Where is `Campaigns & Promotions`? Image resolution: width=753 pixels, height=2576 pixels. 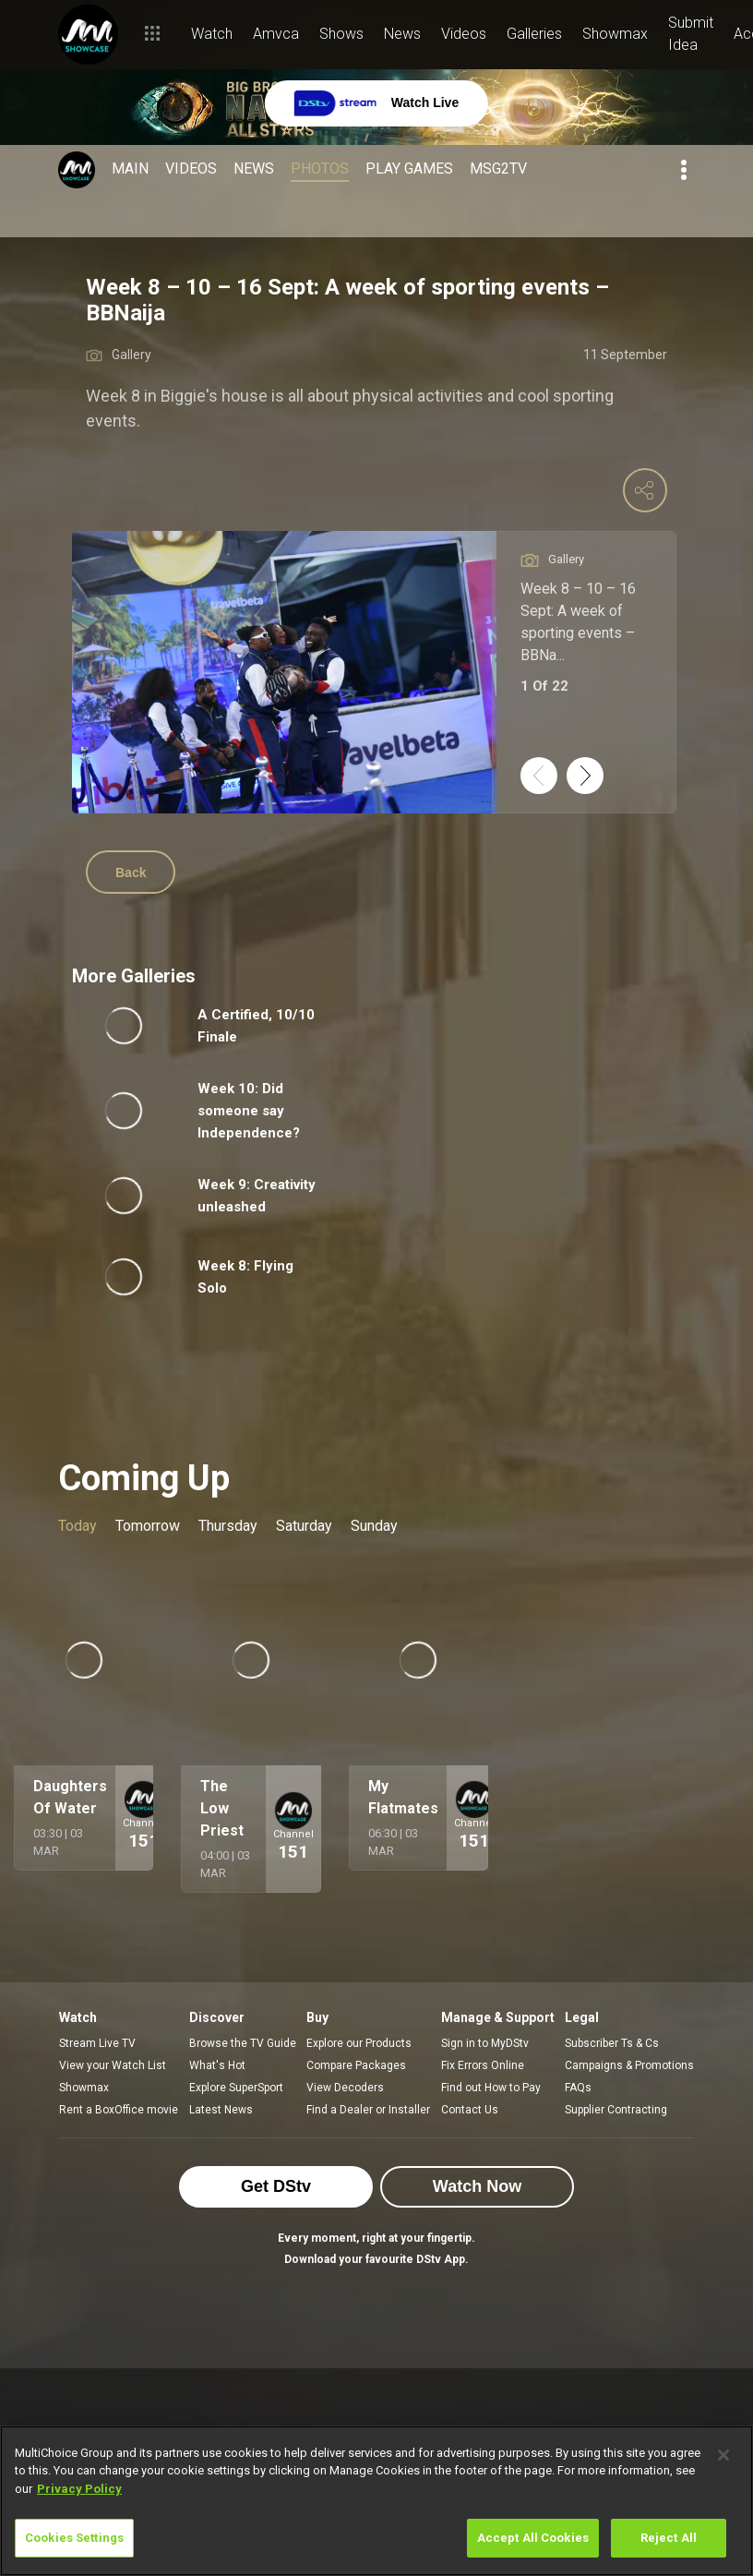
Campaigns & Promotions is located at coordinates (629, 2065).